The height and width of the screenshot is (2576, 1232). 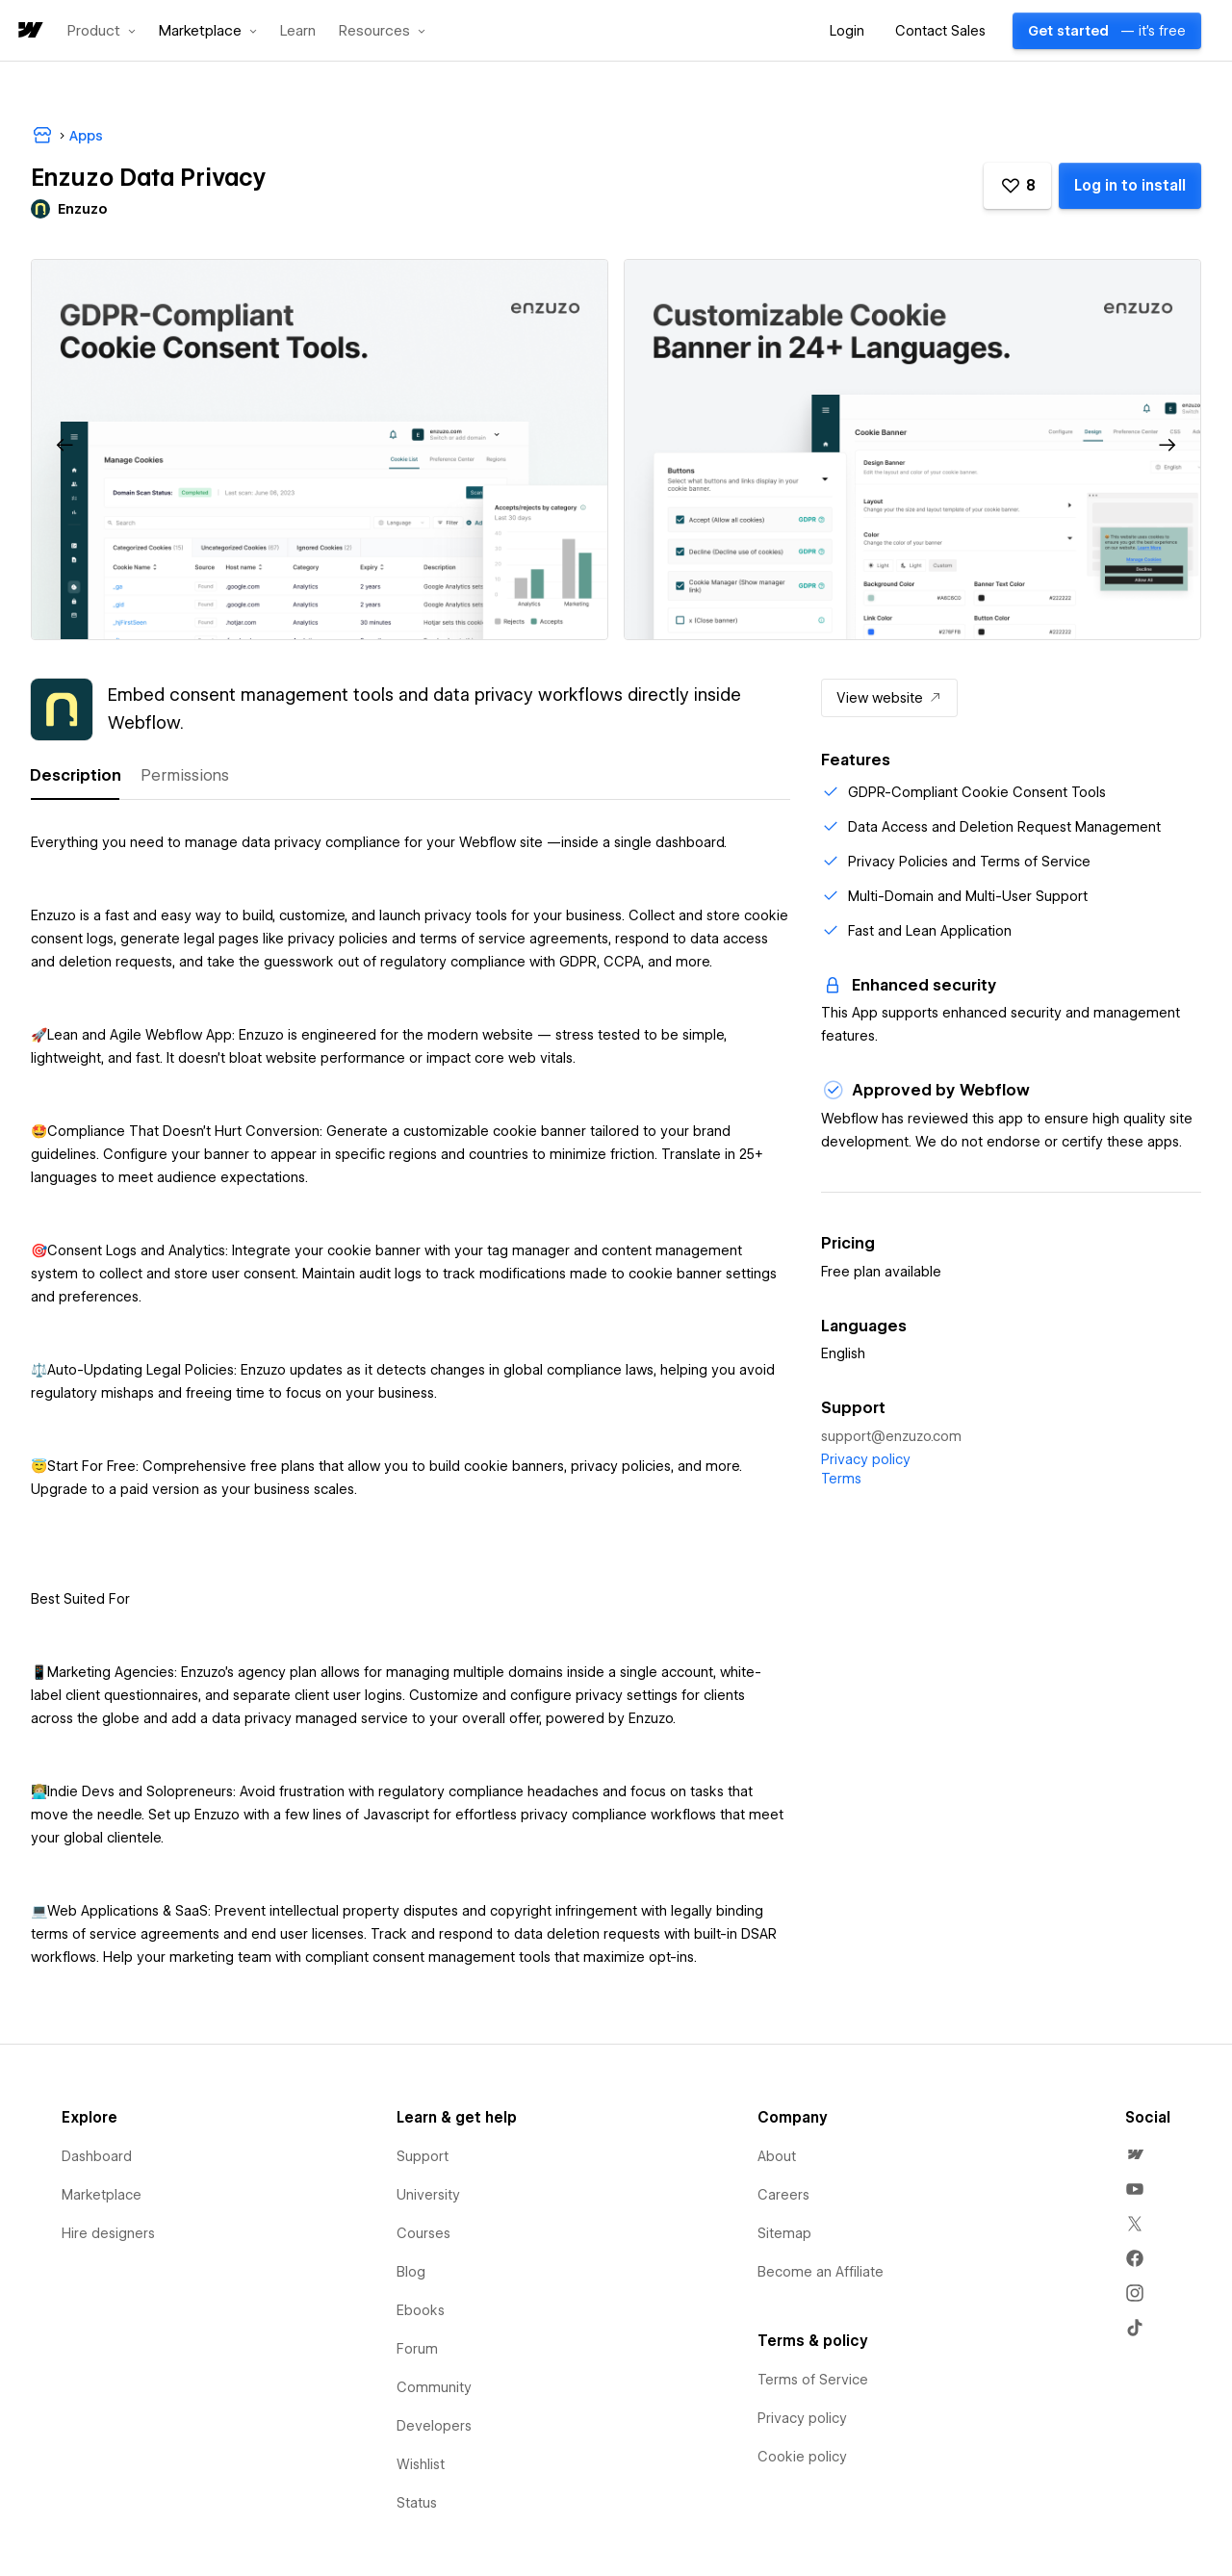 What do you see at coordinates (423, 2156) in the screenshot?
I see `Support [menuitem]` at bounding box center [423, 2156].